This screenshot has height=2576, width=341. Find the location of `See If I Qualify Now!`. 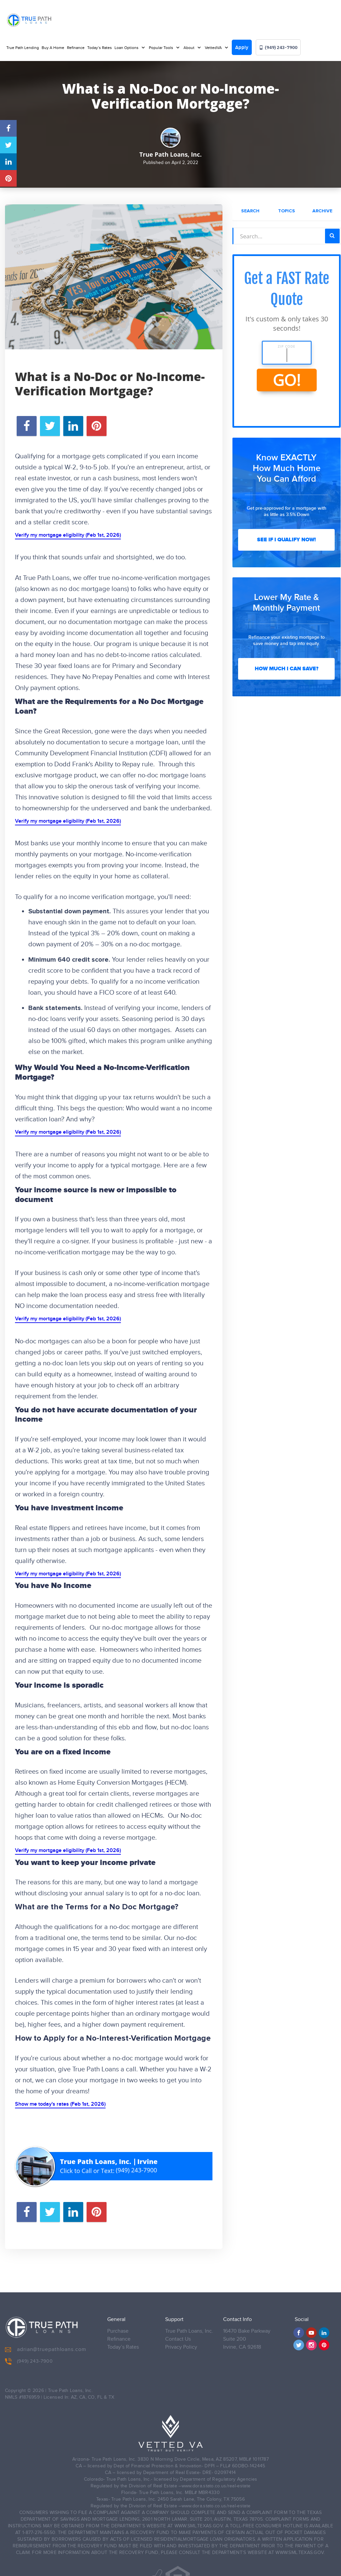

See If I Qualify Now! is located at coordinates (286, 539).